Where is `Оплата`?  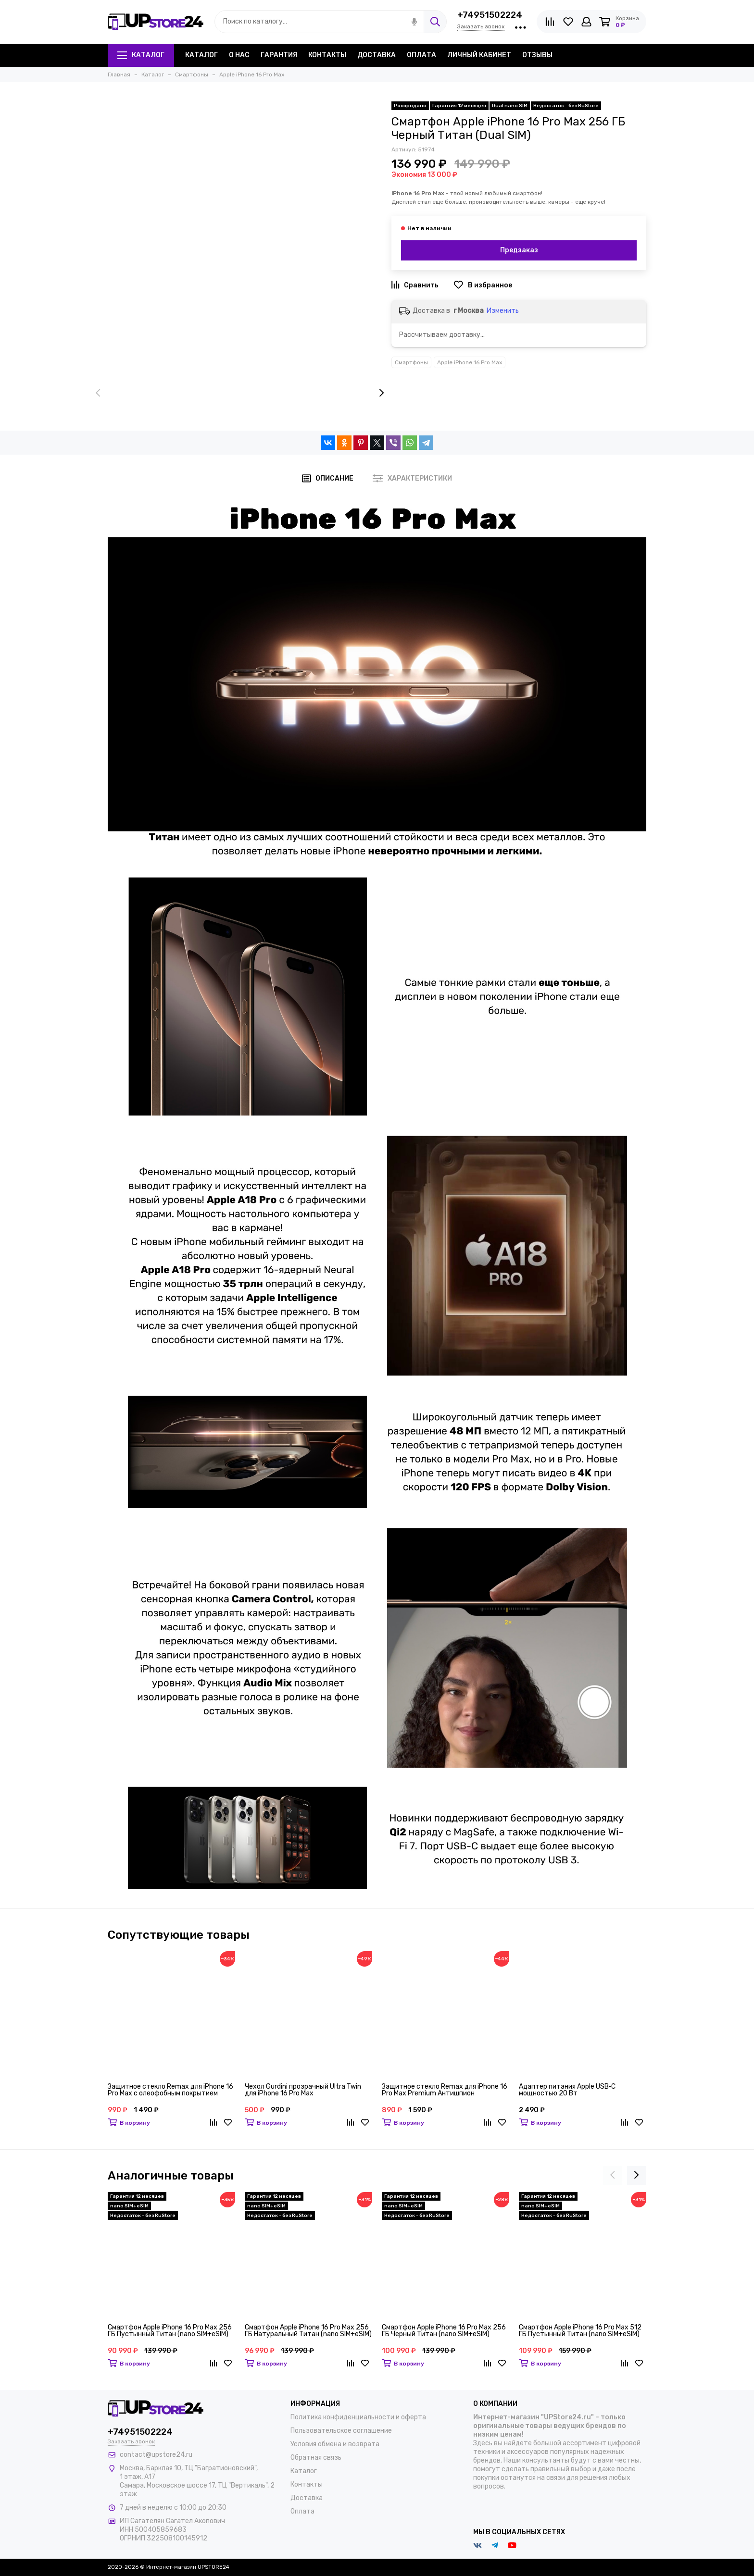
Оплата is located at coordinates (421, 55).